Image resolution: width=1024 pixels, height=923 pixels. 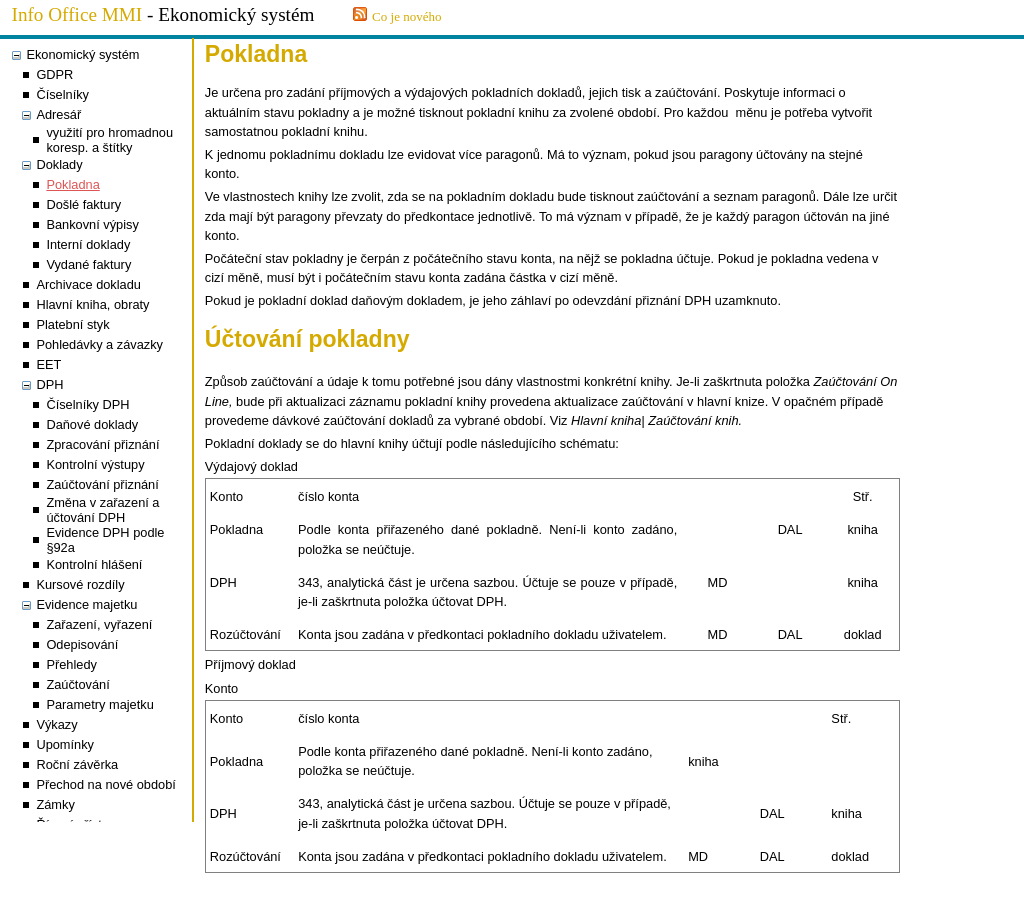 What do you see at coordinates (55, 804) in the screenshot?
I see `Zámky` at bounding box center [55, 804].